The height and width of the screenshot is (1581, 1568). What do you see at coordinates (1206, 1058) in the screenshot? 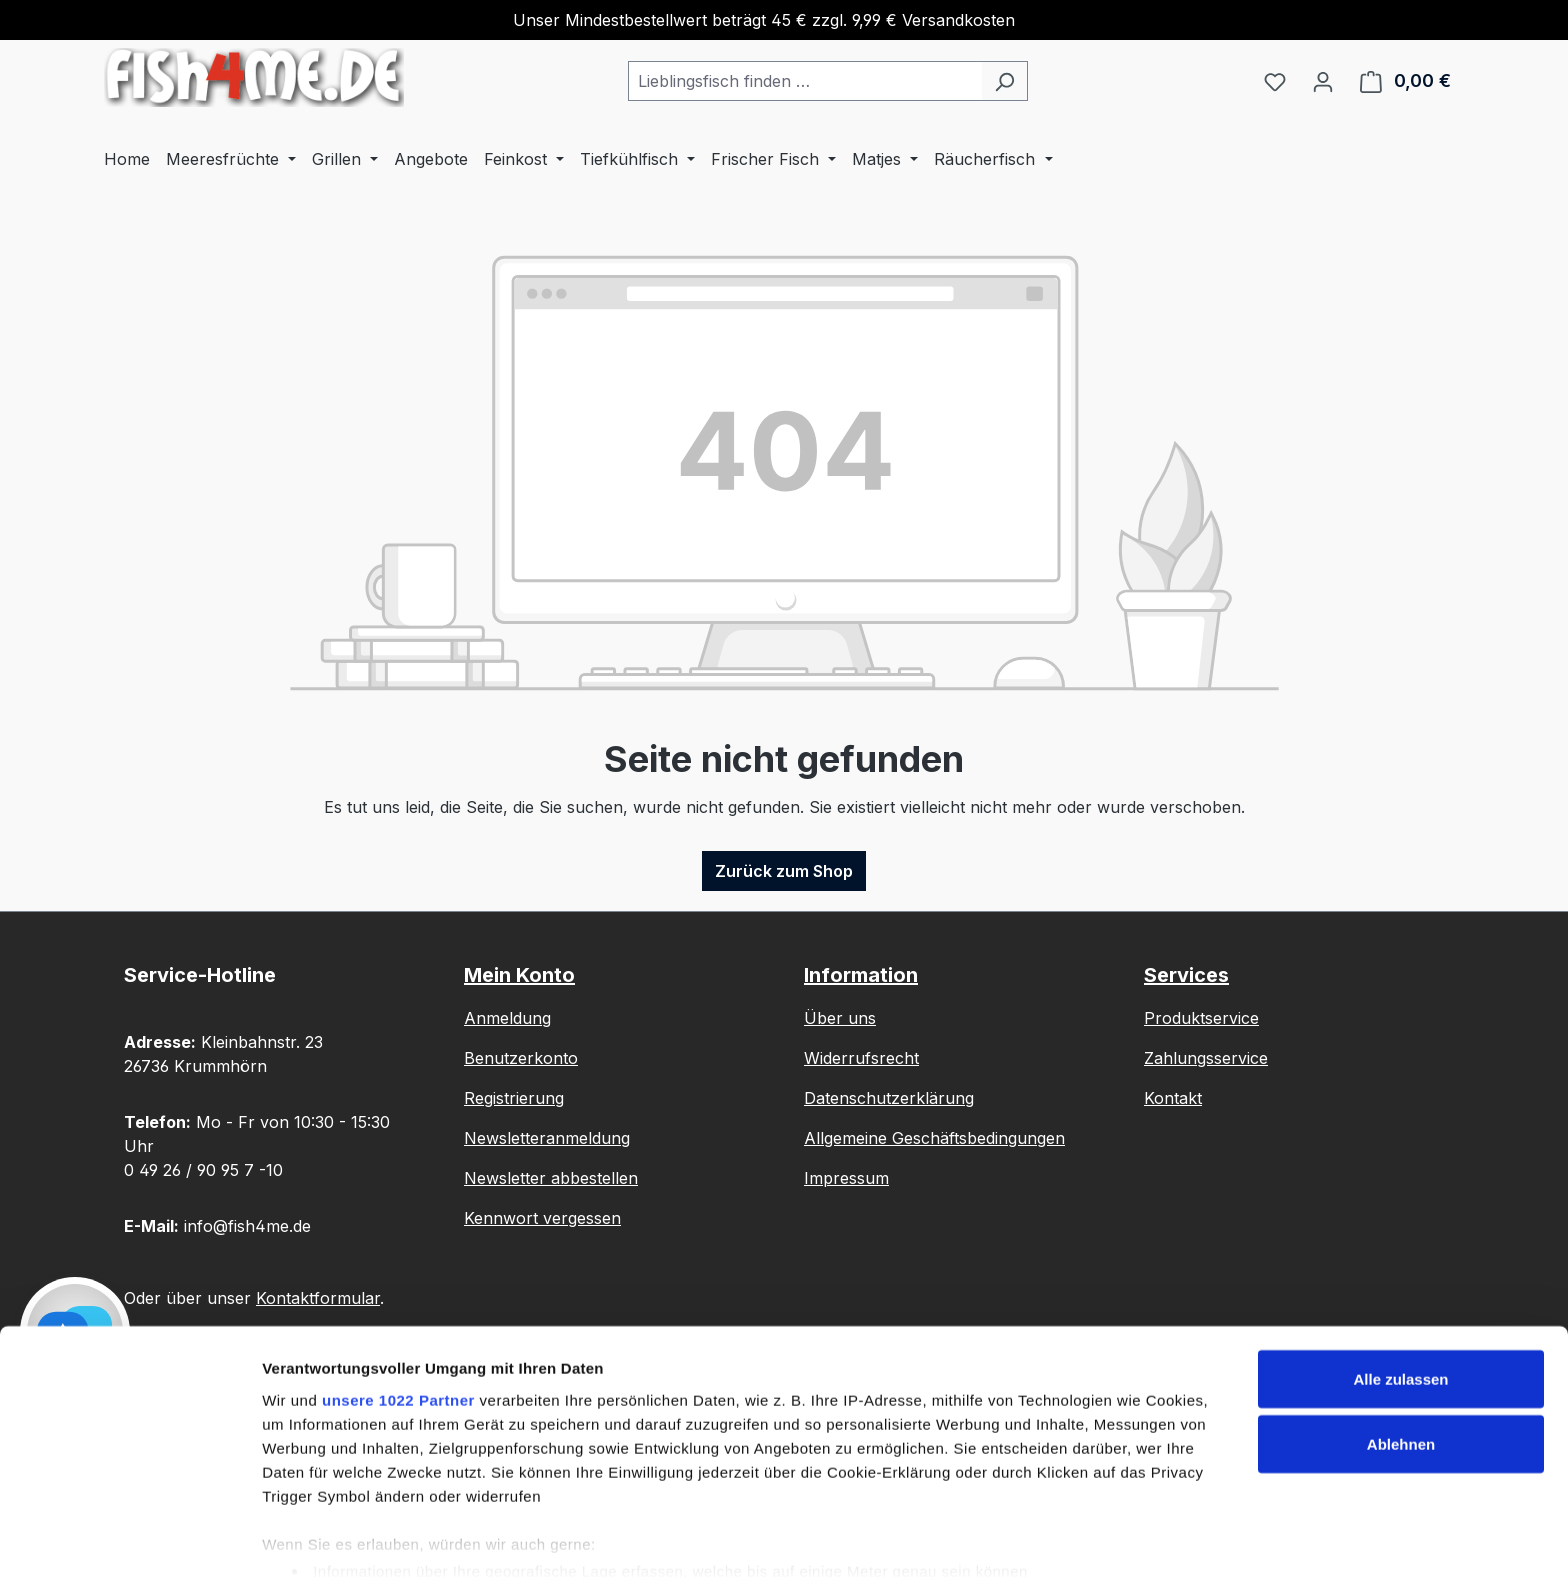
I see `Zahlungsservice` at bounding box center [1206, 1058].